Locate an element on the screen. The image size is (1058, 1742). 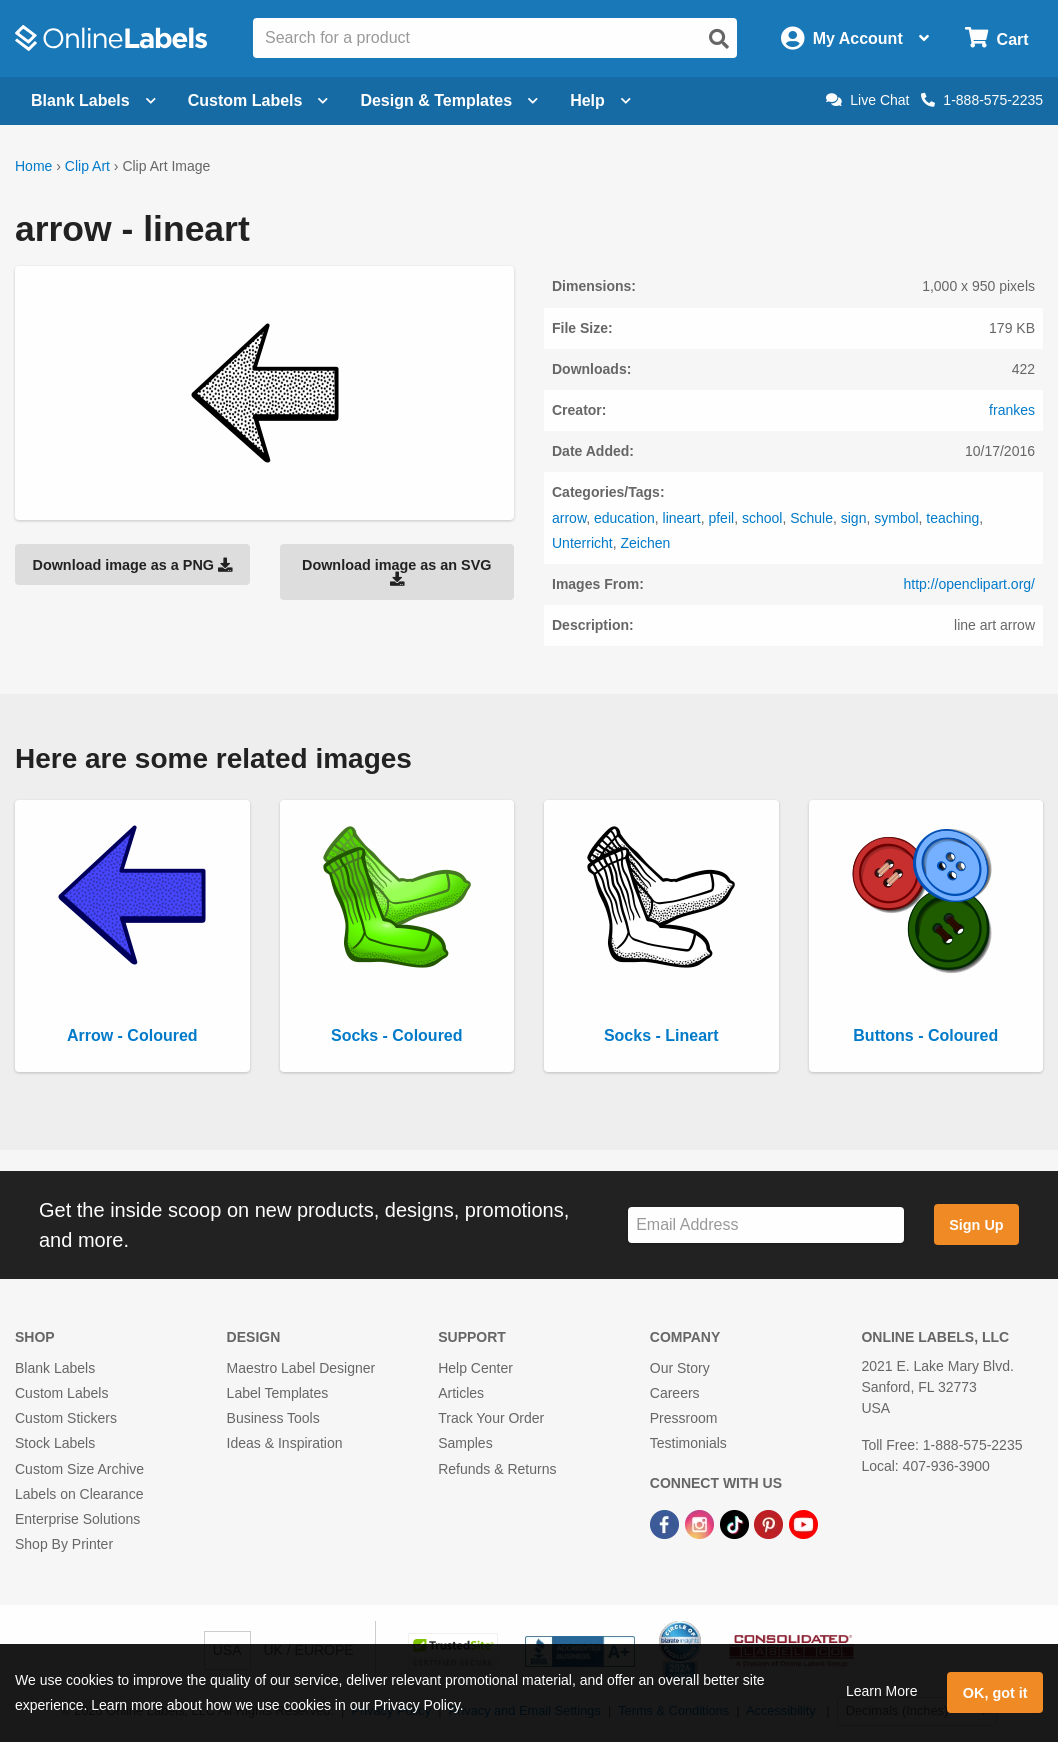
Enterprise Solutions is located at coordinates (77, 1519).